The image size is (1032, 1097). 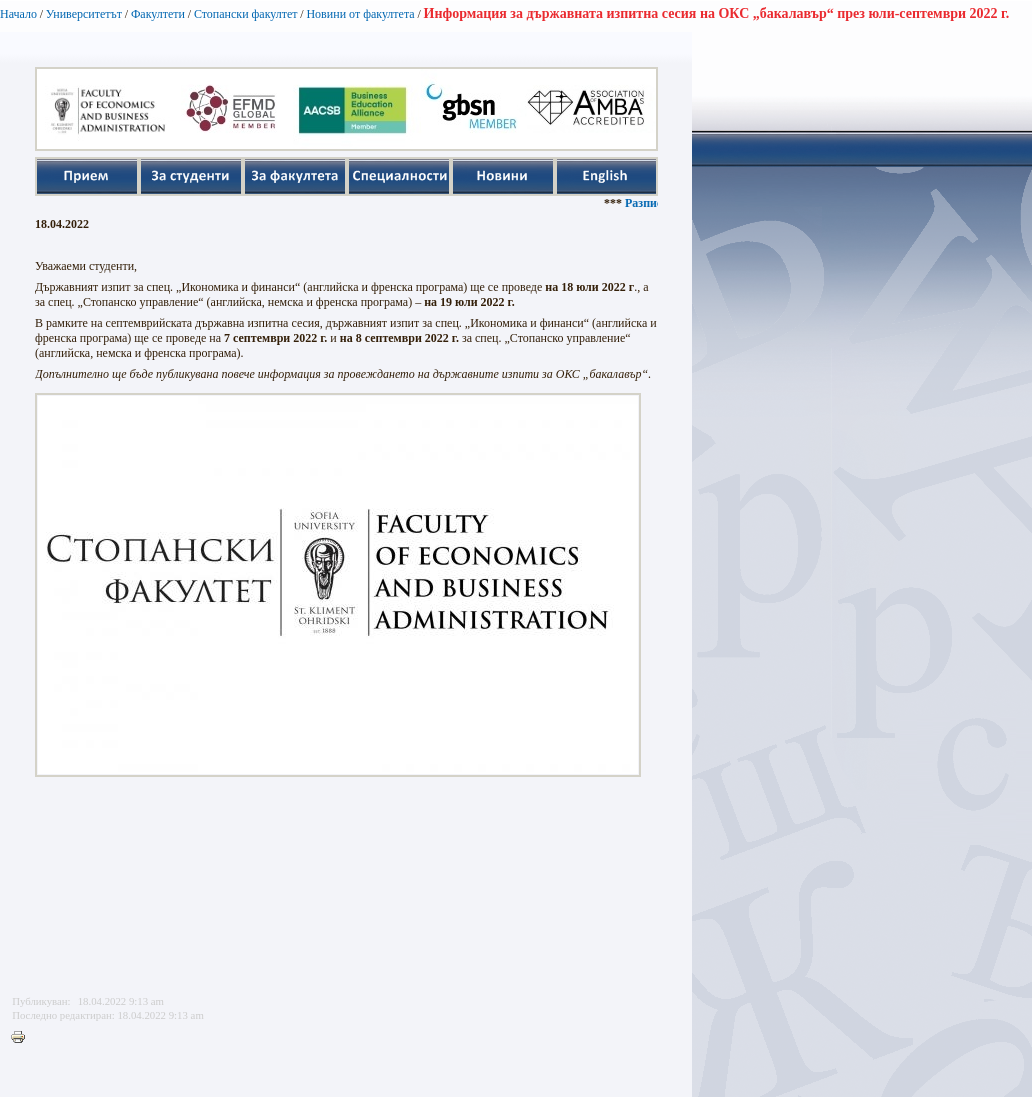 I want to click on Университетът, so click(x=84, y=14).